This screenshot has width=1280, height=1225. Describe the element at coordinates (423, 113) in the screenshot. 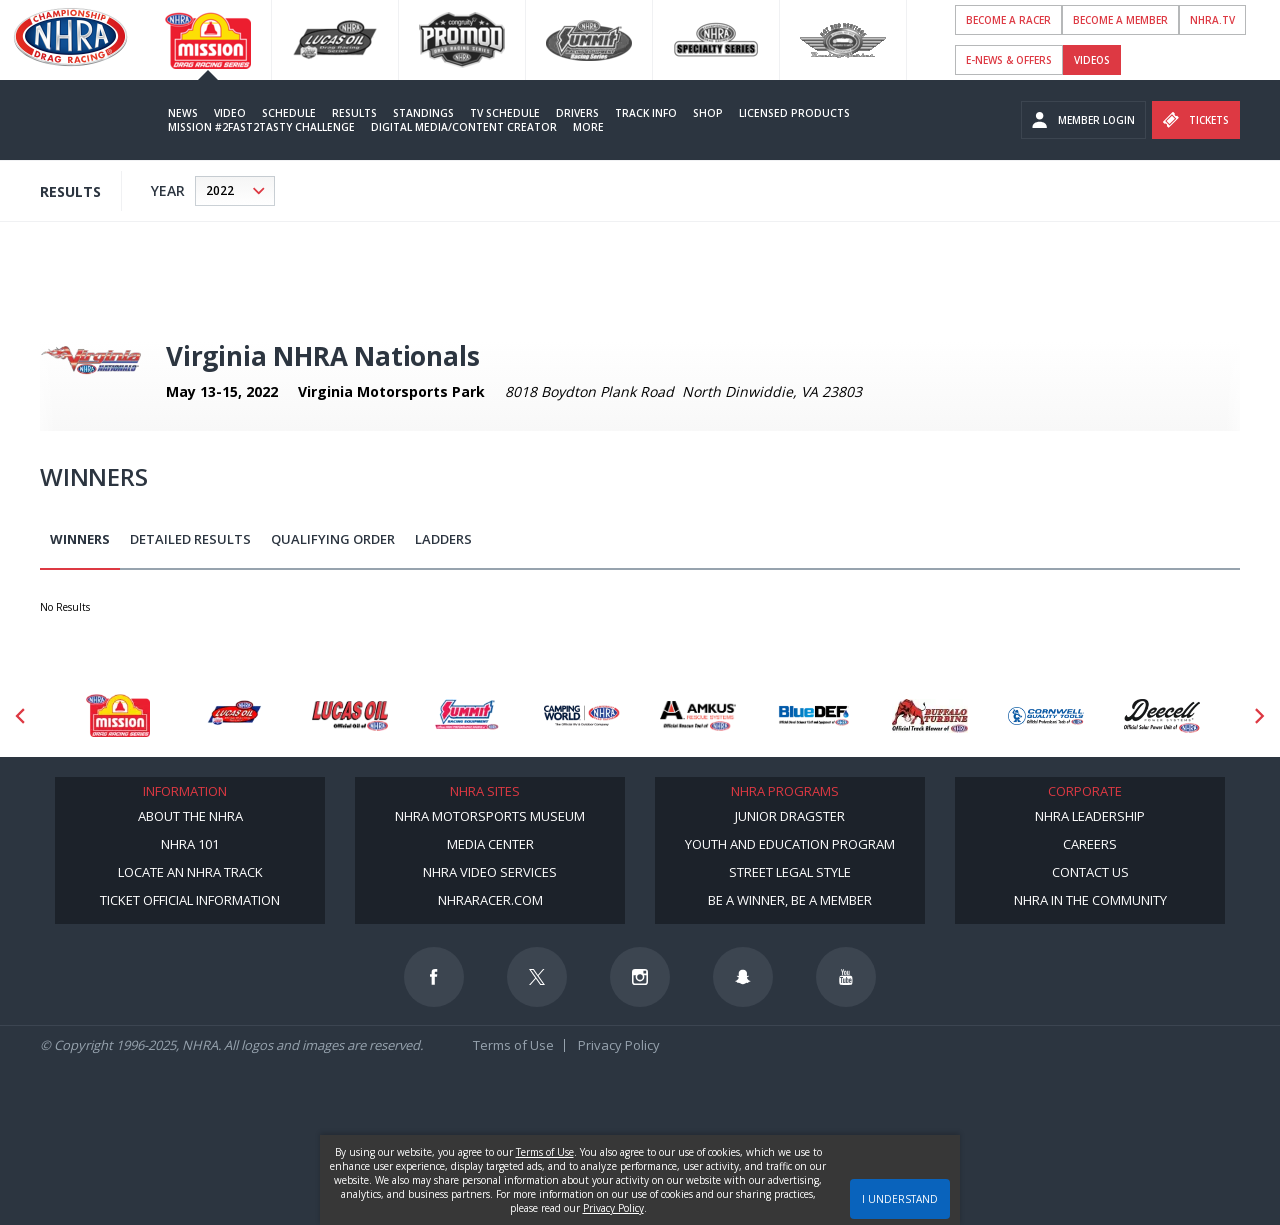

I see `Standings` at that location.